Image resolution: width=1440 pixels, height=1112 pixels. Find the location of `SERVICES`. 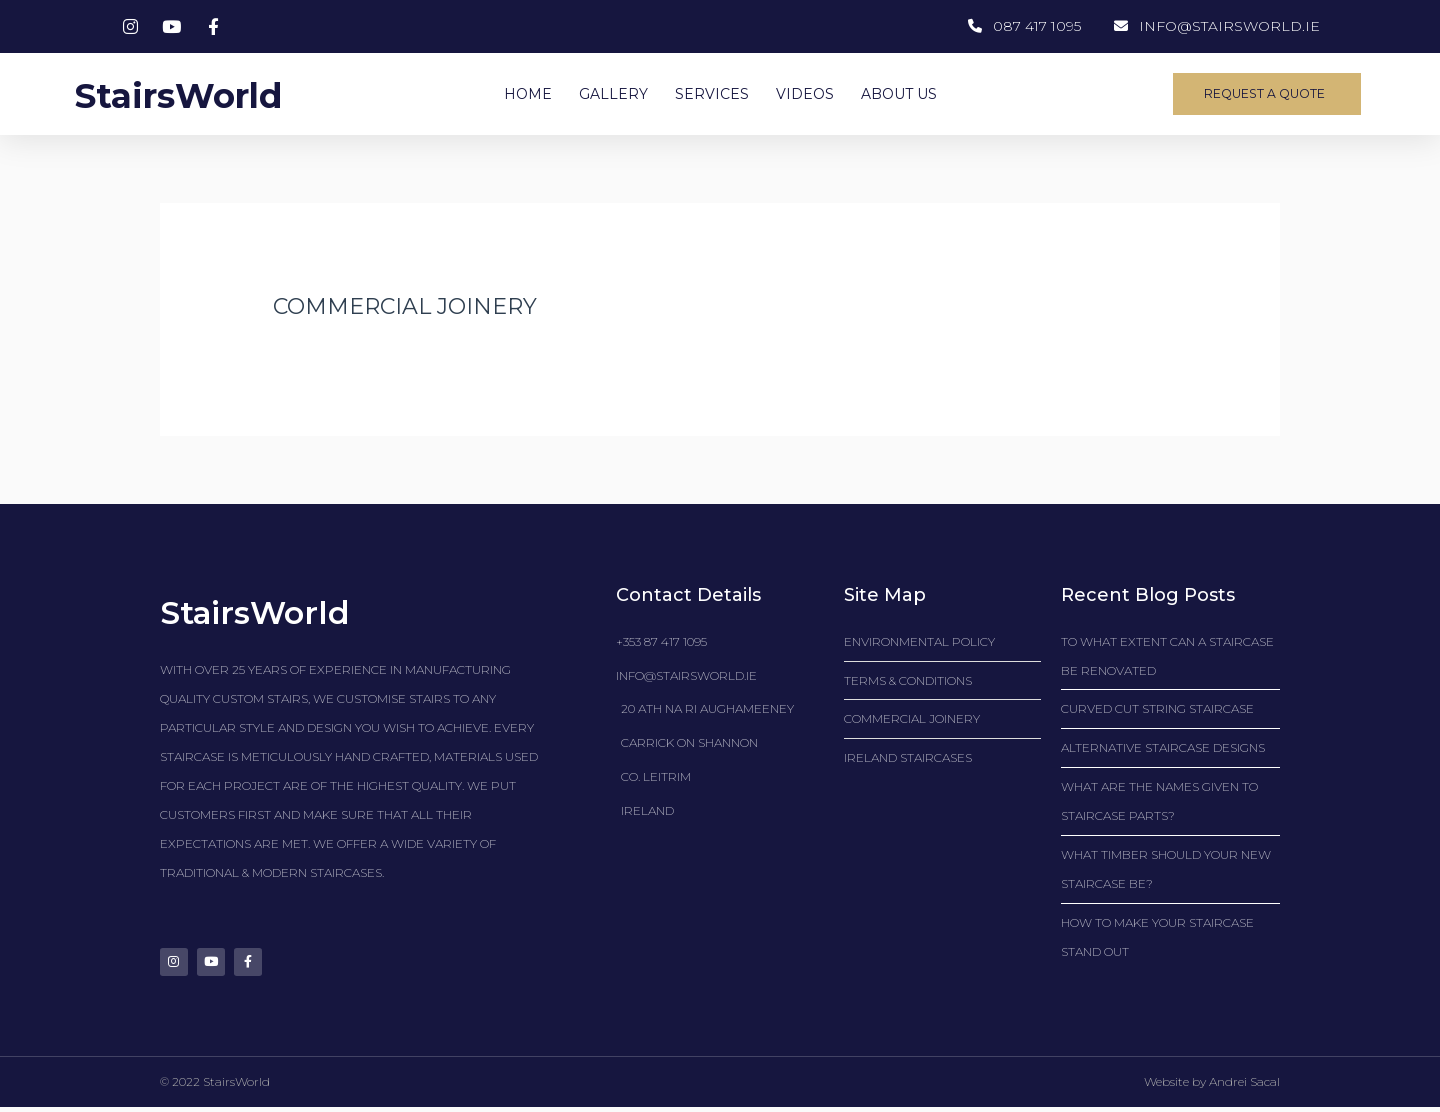

SERVICES is located at coordinates (712, 94).